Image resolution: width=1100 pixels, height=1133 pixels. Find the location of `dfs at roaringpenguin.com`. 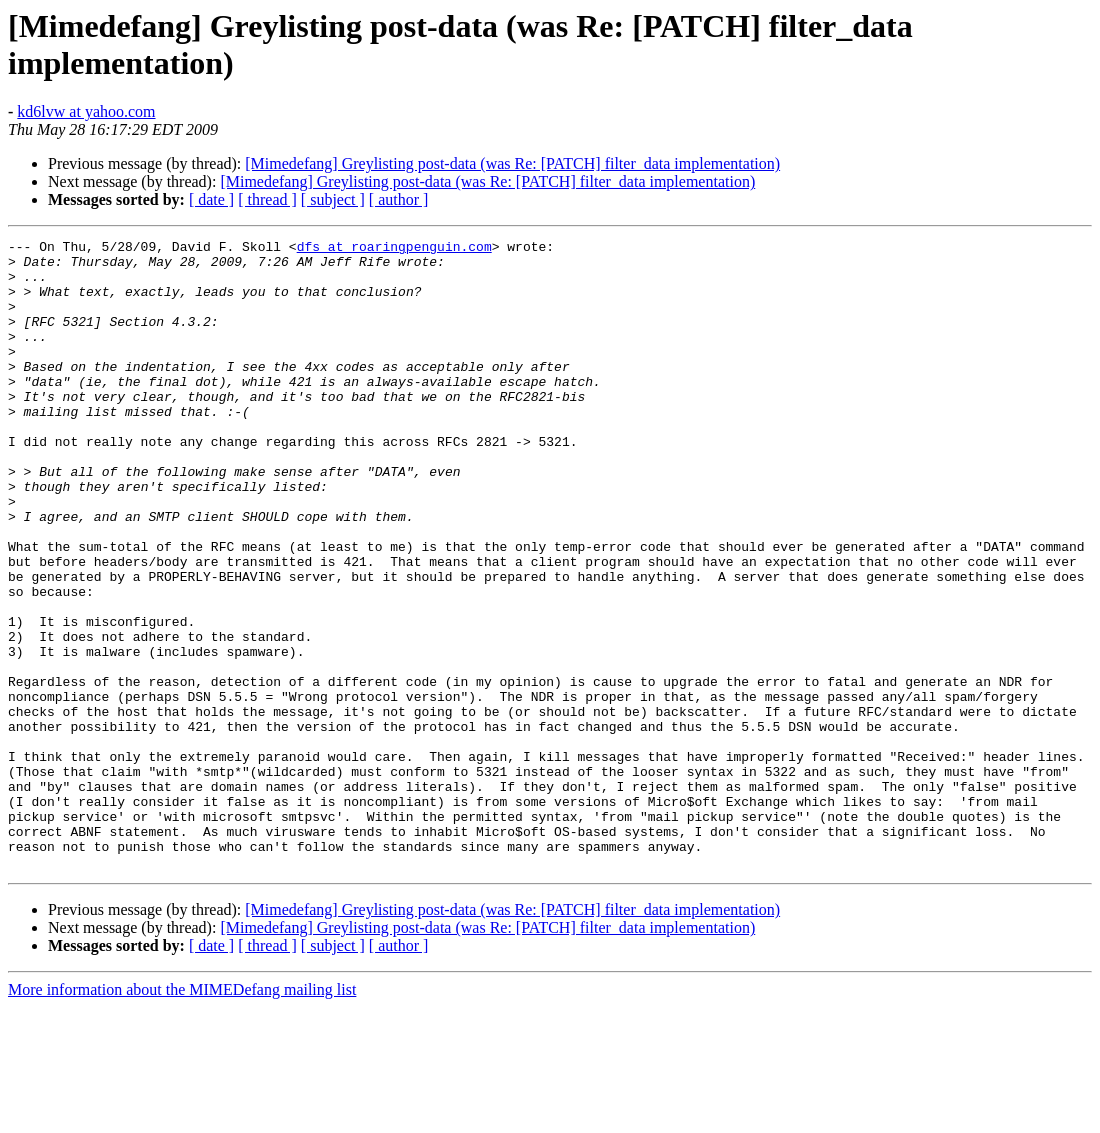

dfs at roaringpenguin.com is located at coordinates (394, 249).